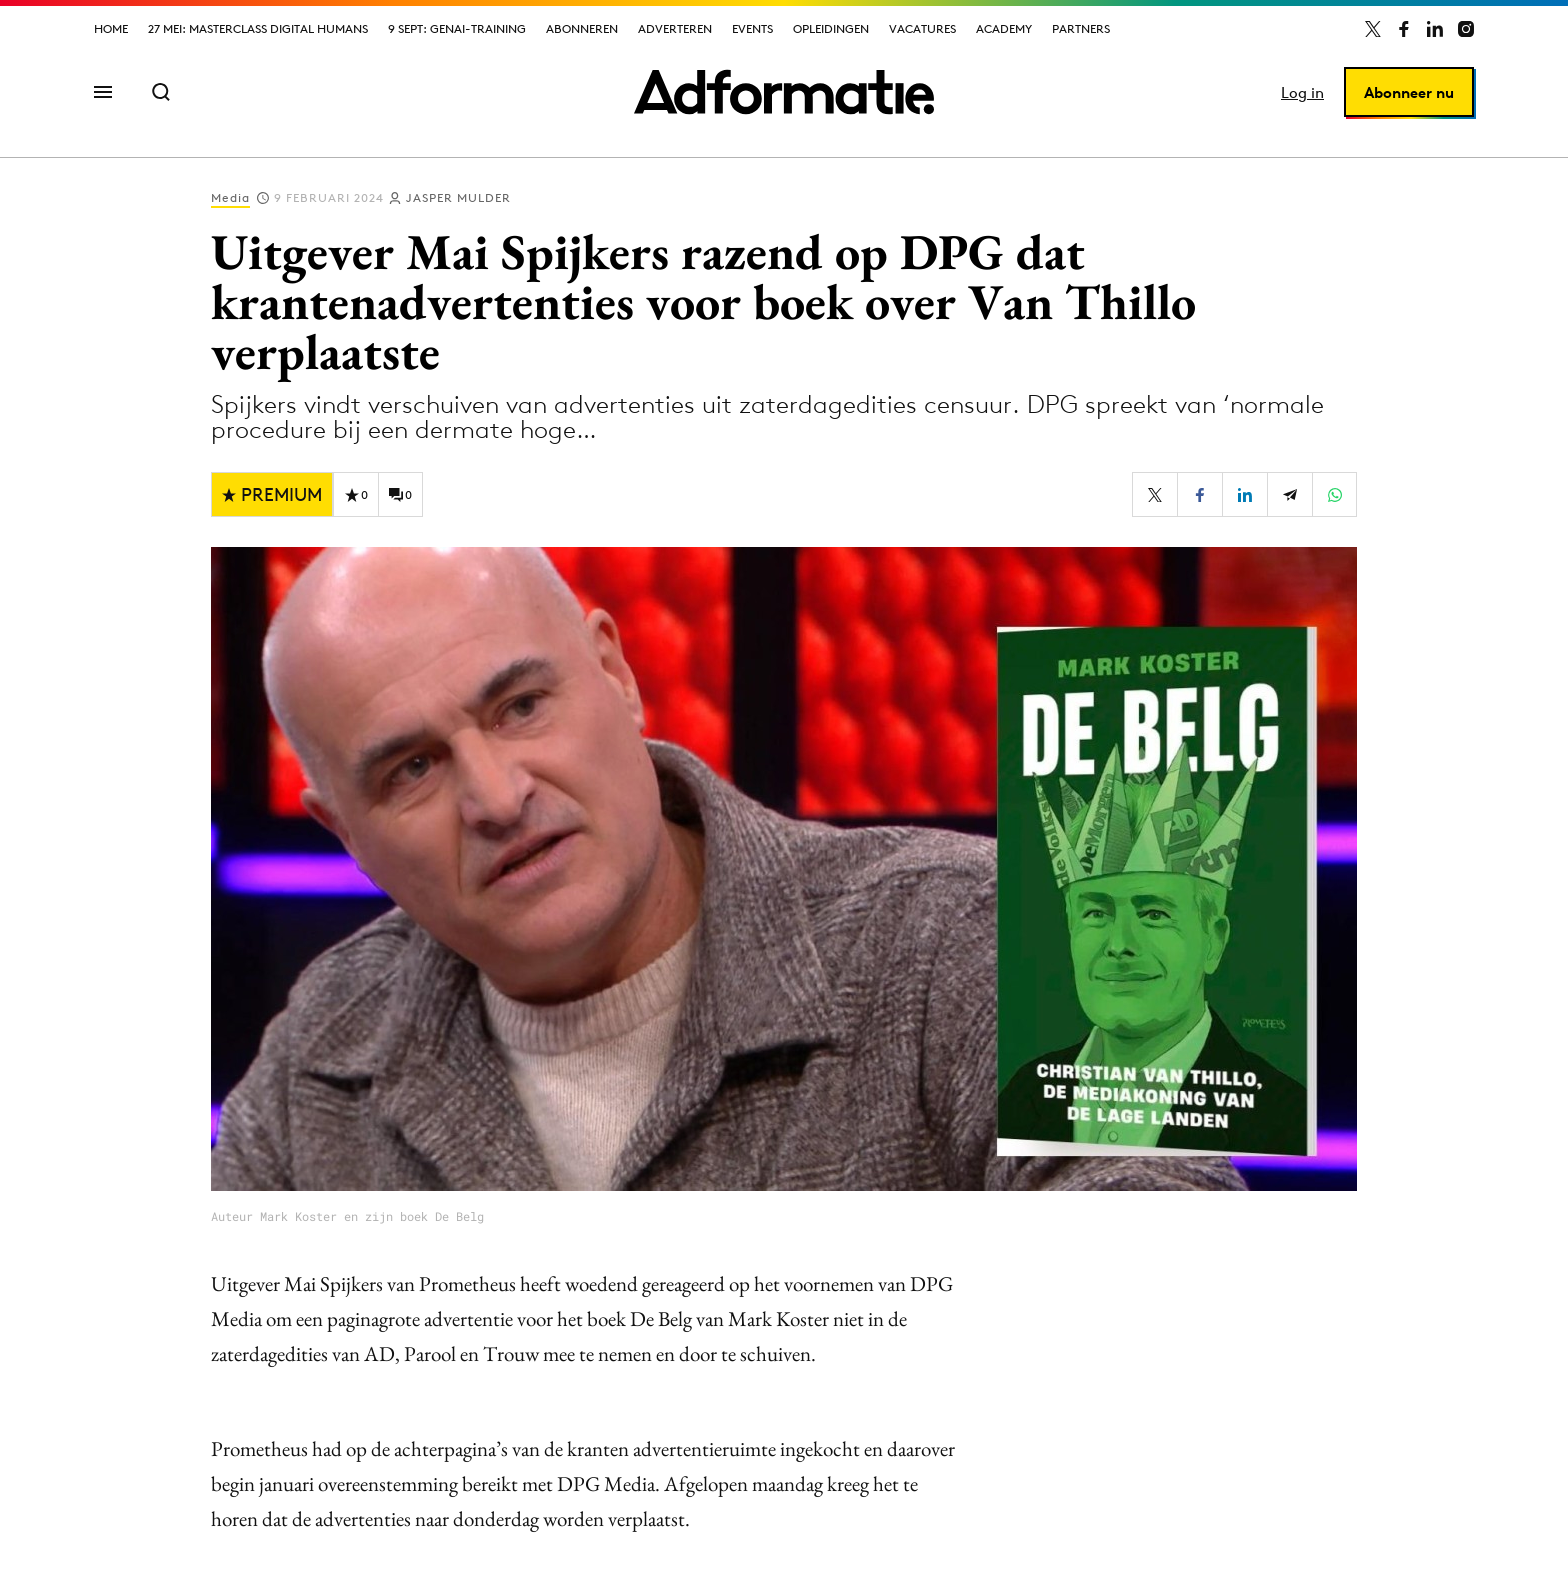  What do you see at coordinates (458, 197) in the screenshot?
I see `Jasper Mulder` at bounding box center [458, 197].